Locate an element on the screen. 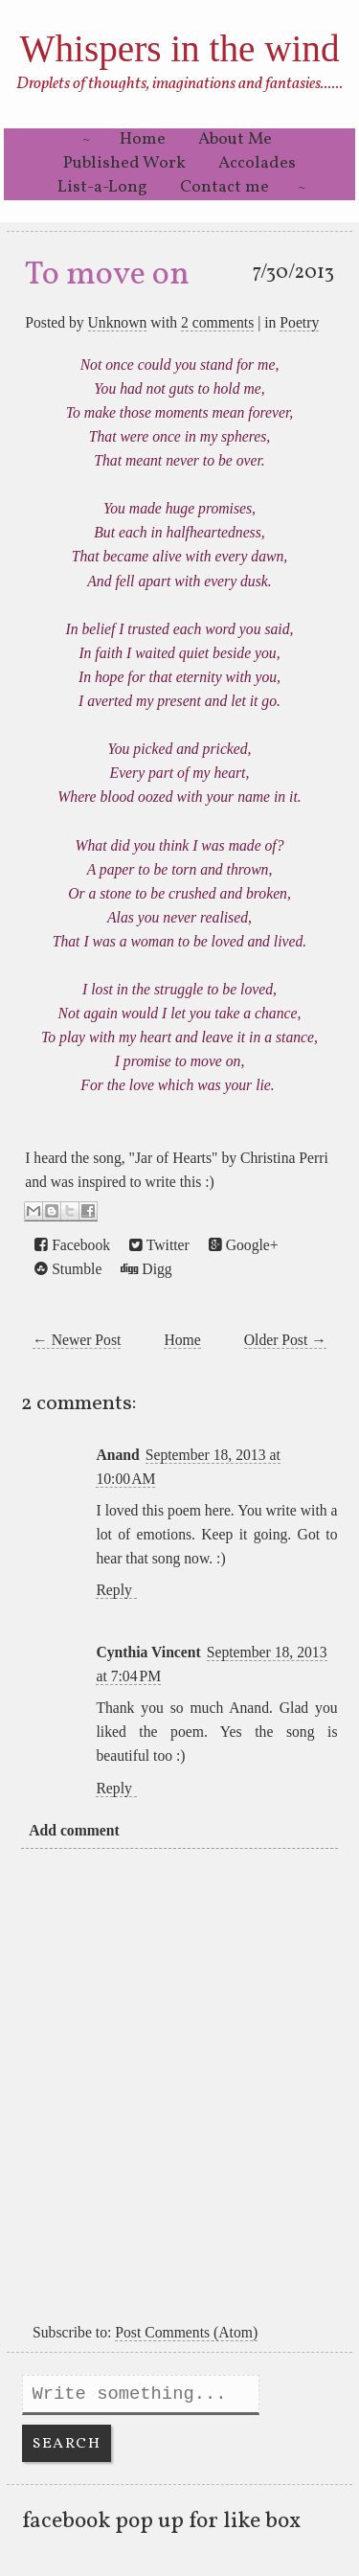  Home is located at coordinates (143, 139).